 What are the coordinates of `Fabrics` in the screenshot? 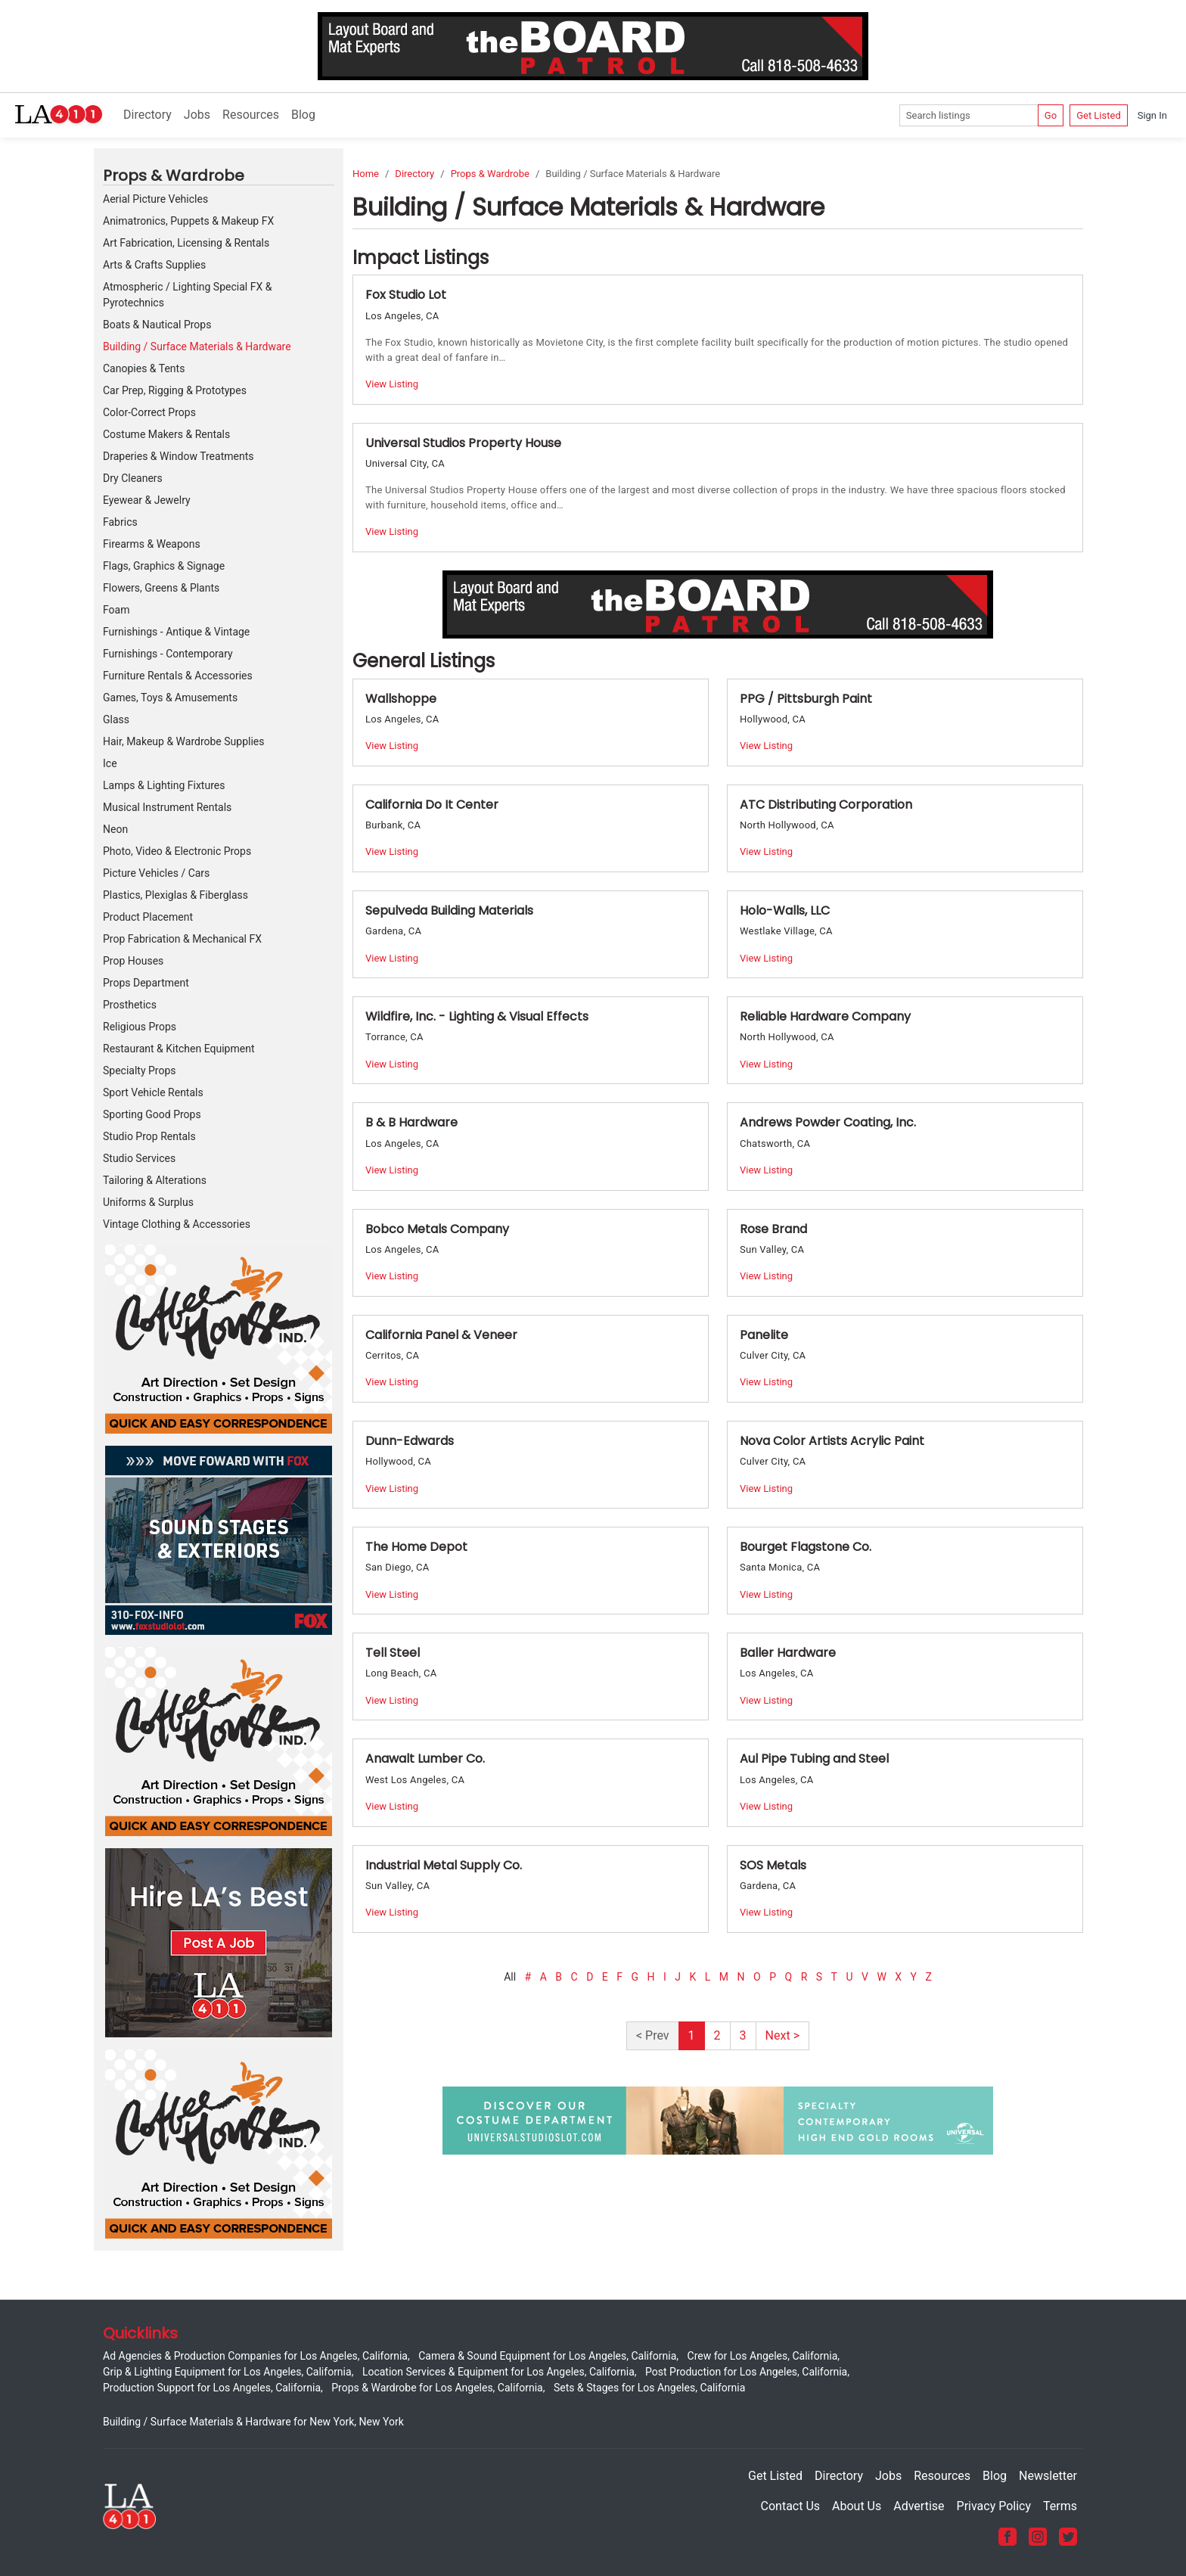 It's located at (120, 522).